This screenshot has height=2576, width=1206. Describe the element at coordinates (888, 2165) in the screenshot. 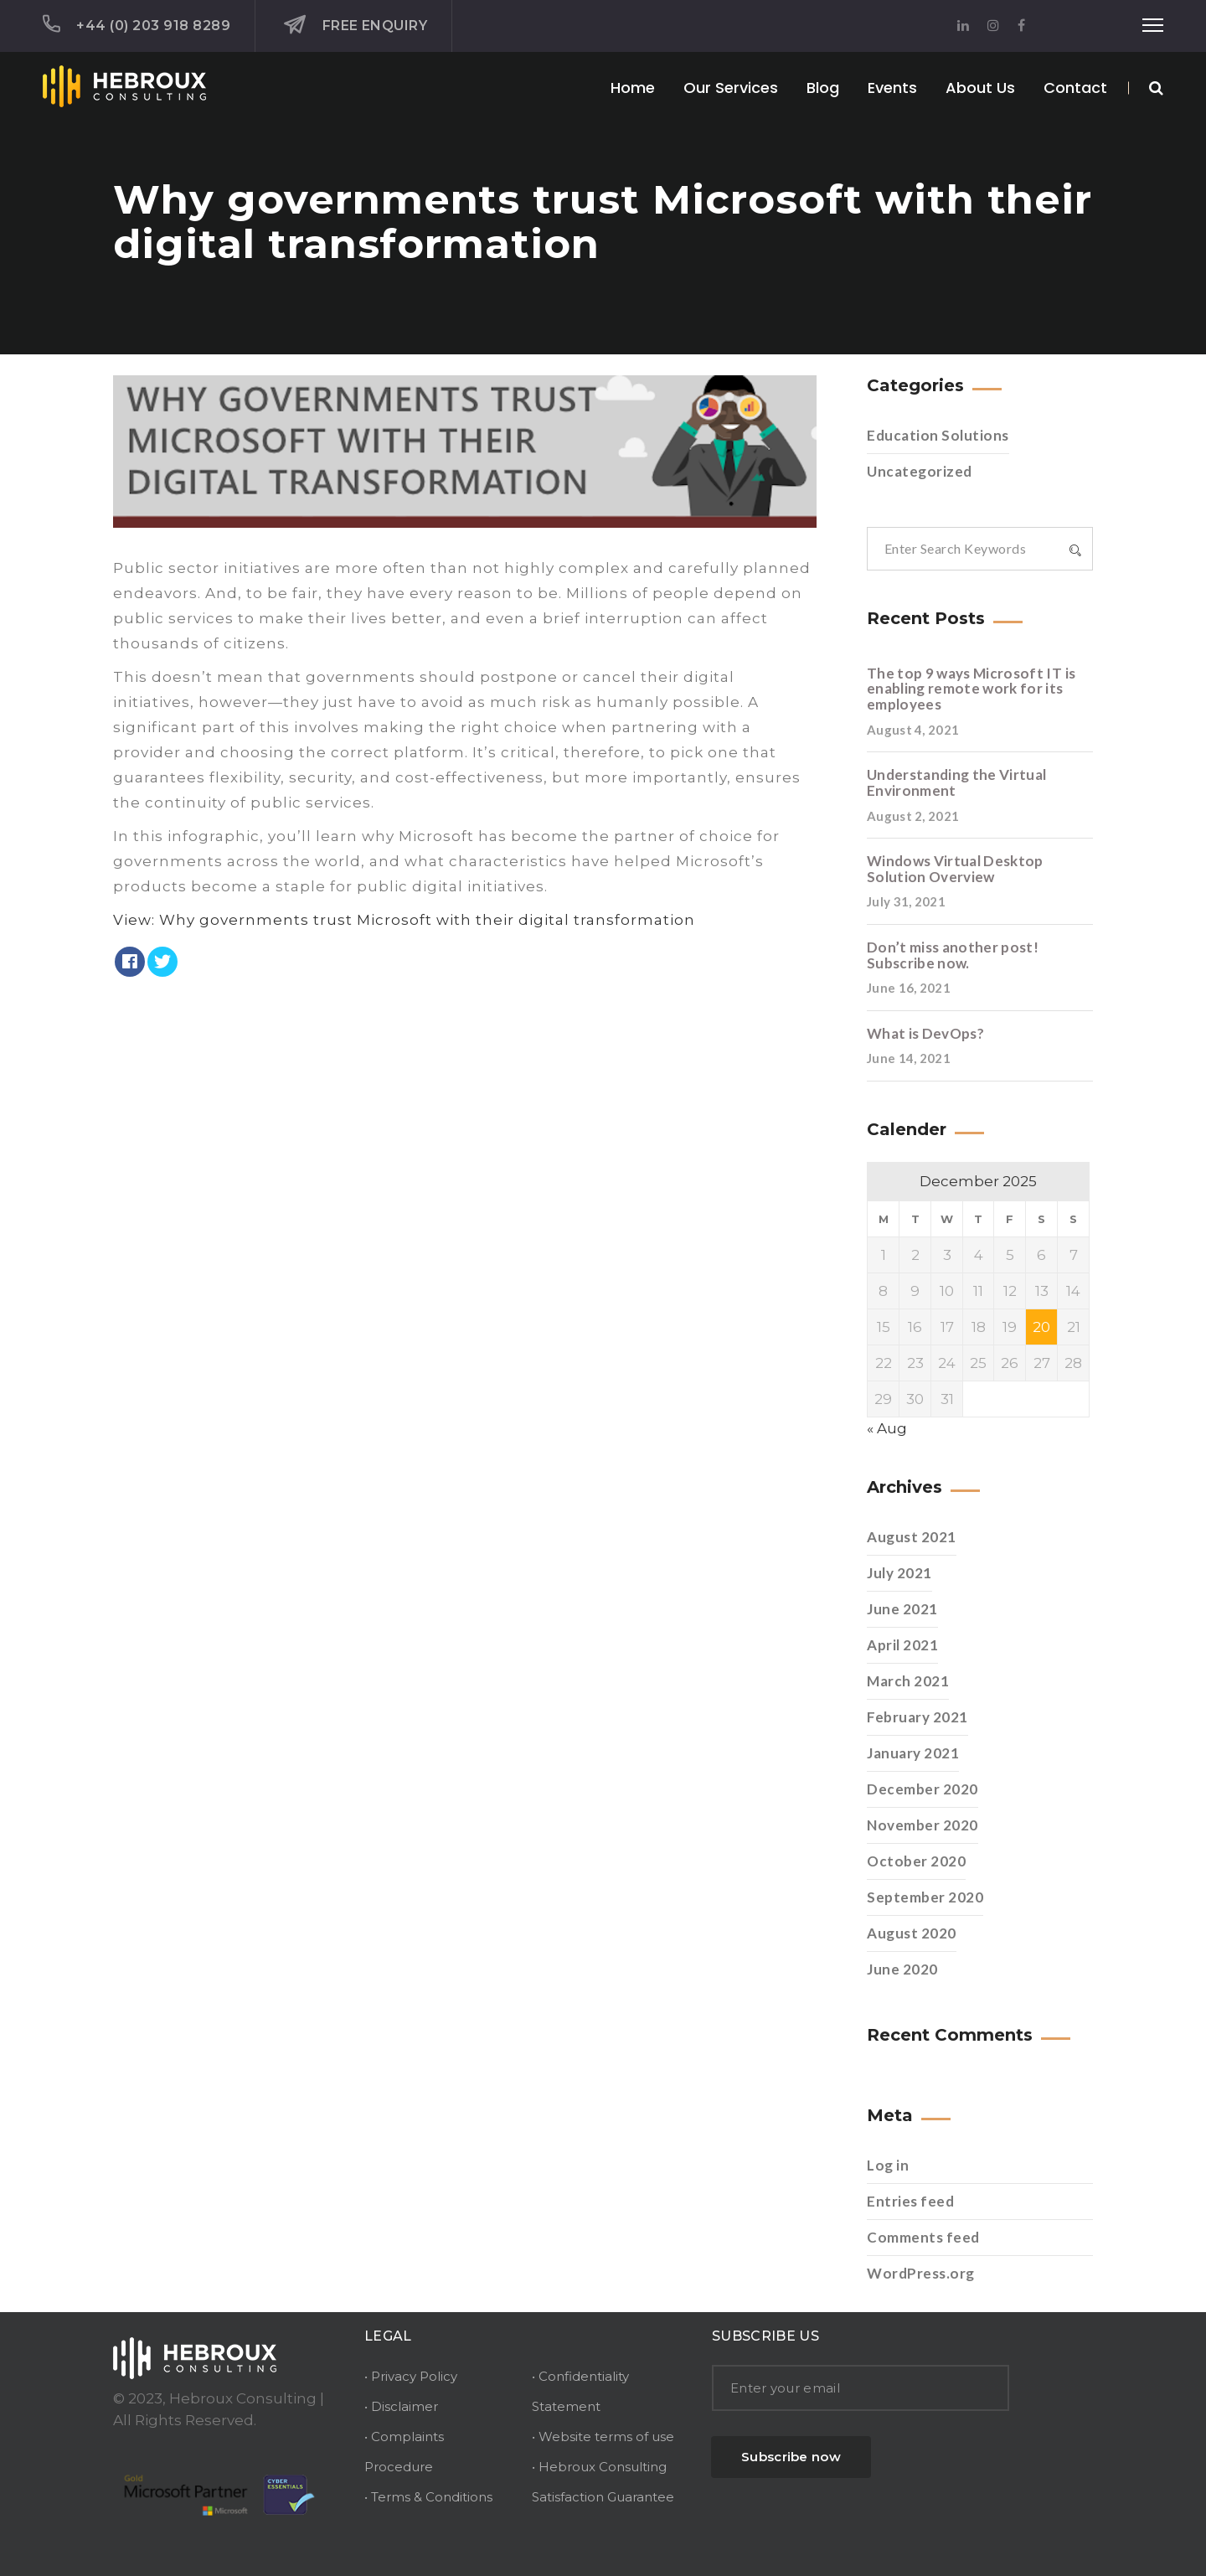

I see `Log in` at that location.